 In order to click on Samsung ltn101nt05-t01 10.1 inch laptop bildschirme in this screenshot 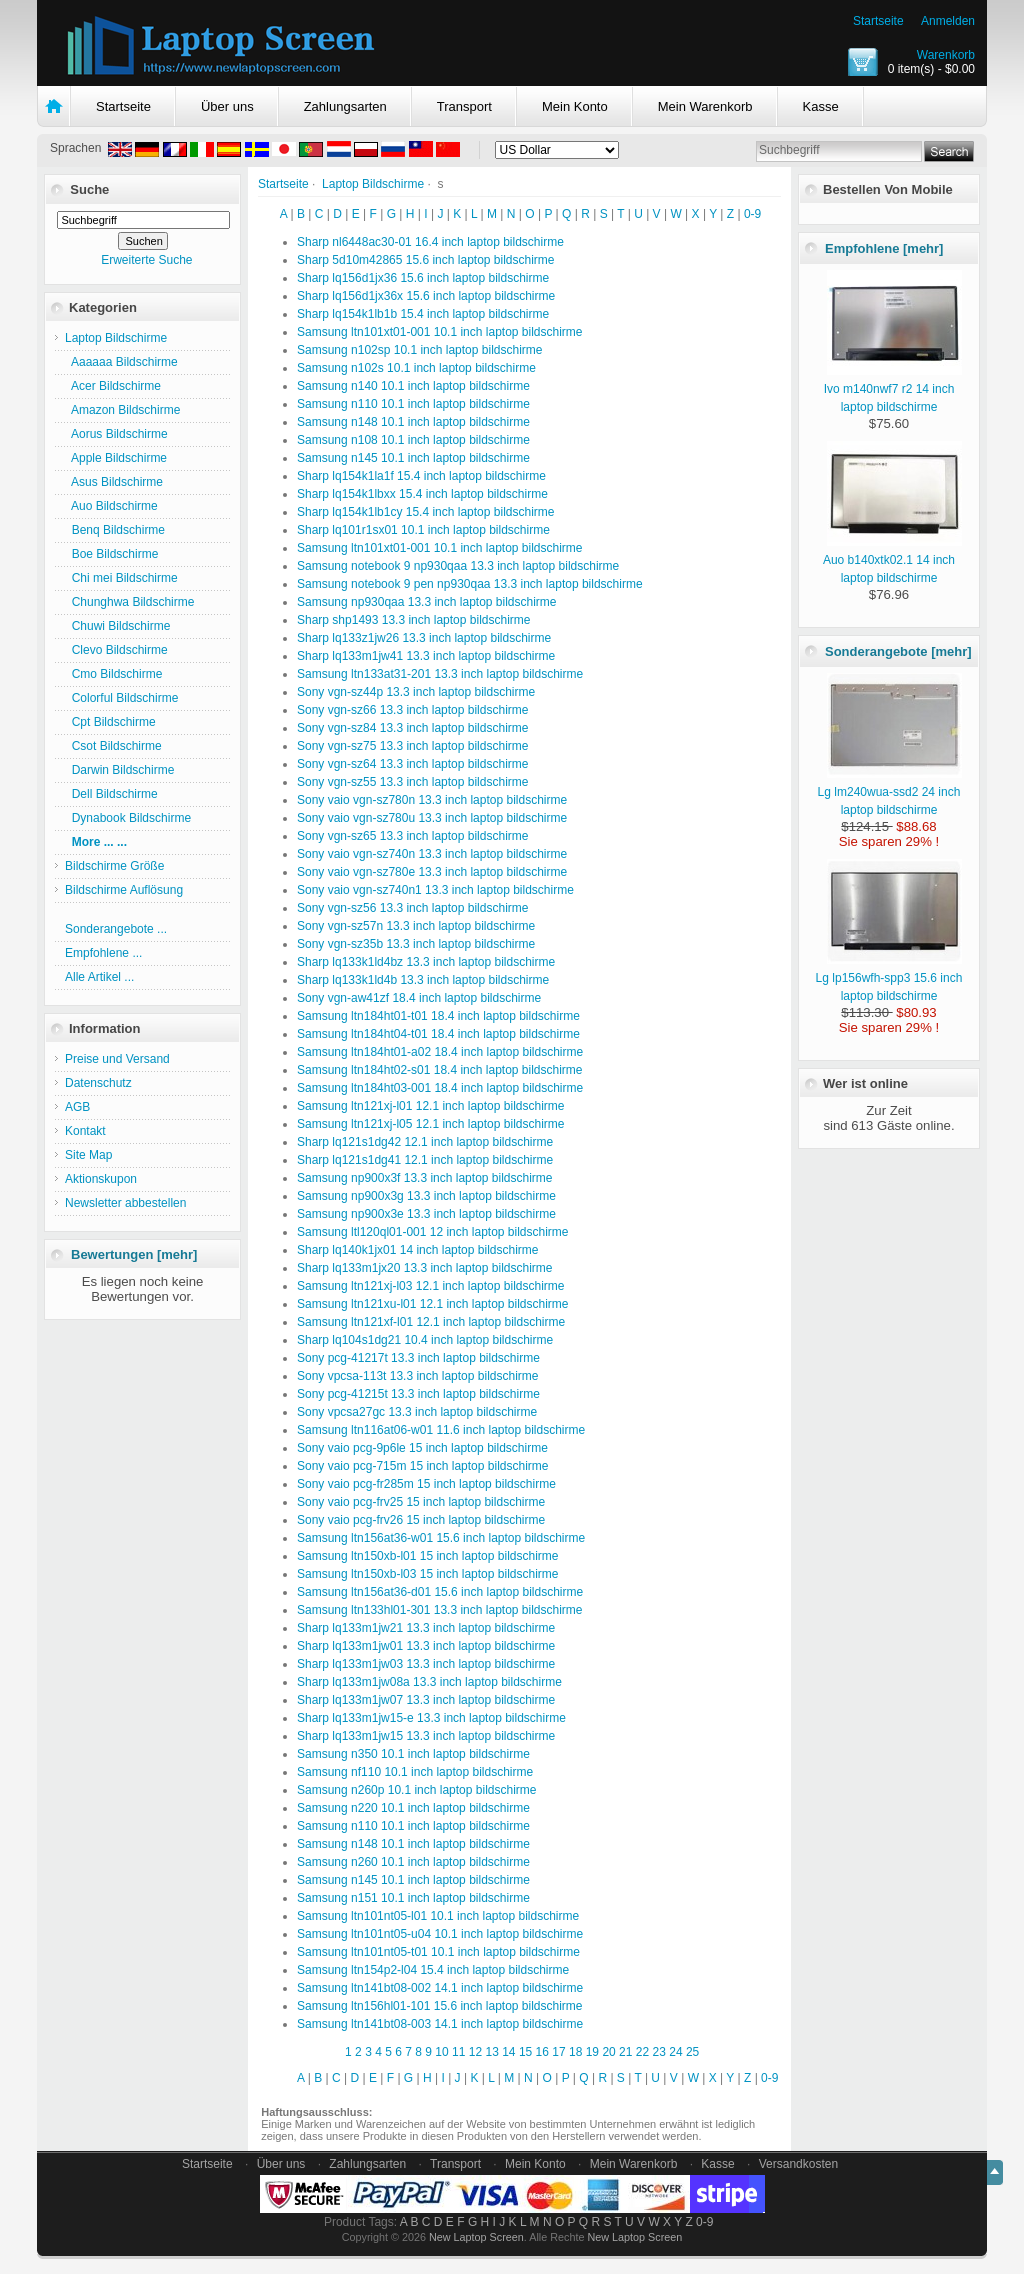, I will do `click(438, 1952)`.